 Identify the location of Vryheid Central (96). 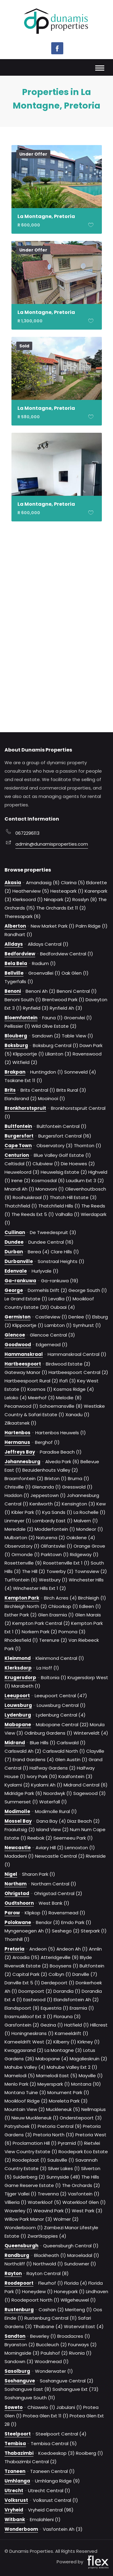
(51, 2510).